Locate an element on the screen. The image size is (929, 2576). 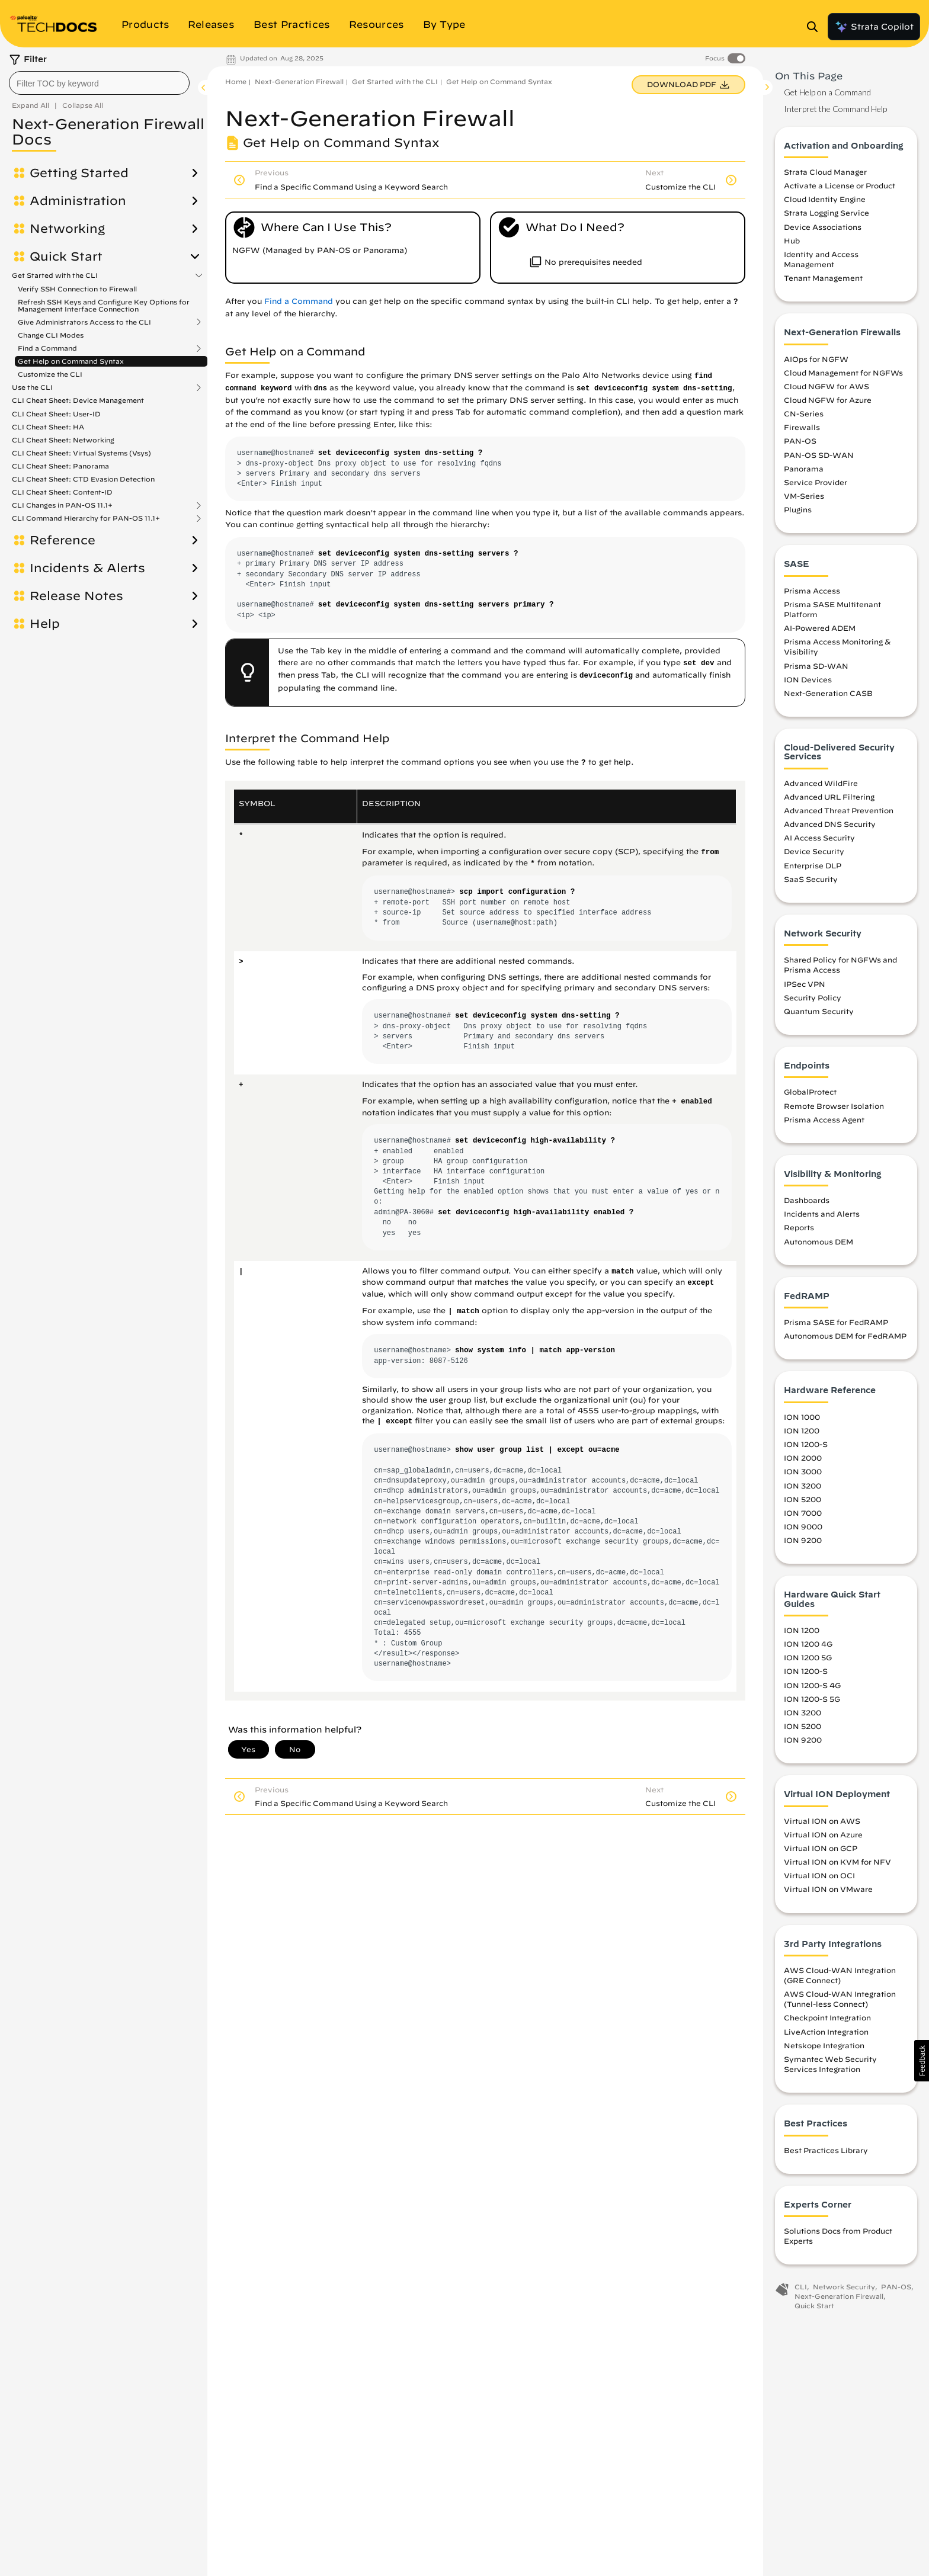
LiveAction Integration is located at coordinates (826, 2032).